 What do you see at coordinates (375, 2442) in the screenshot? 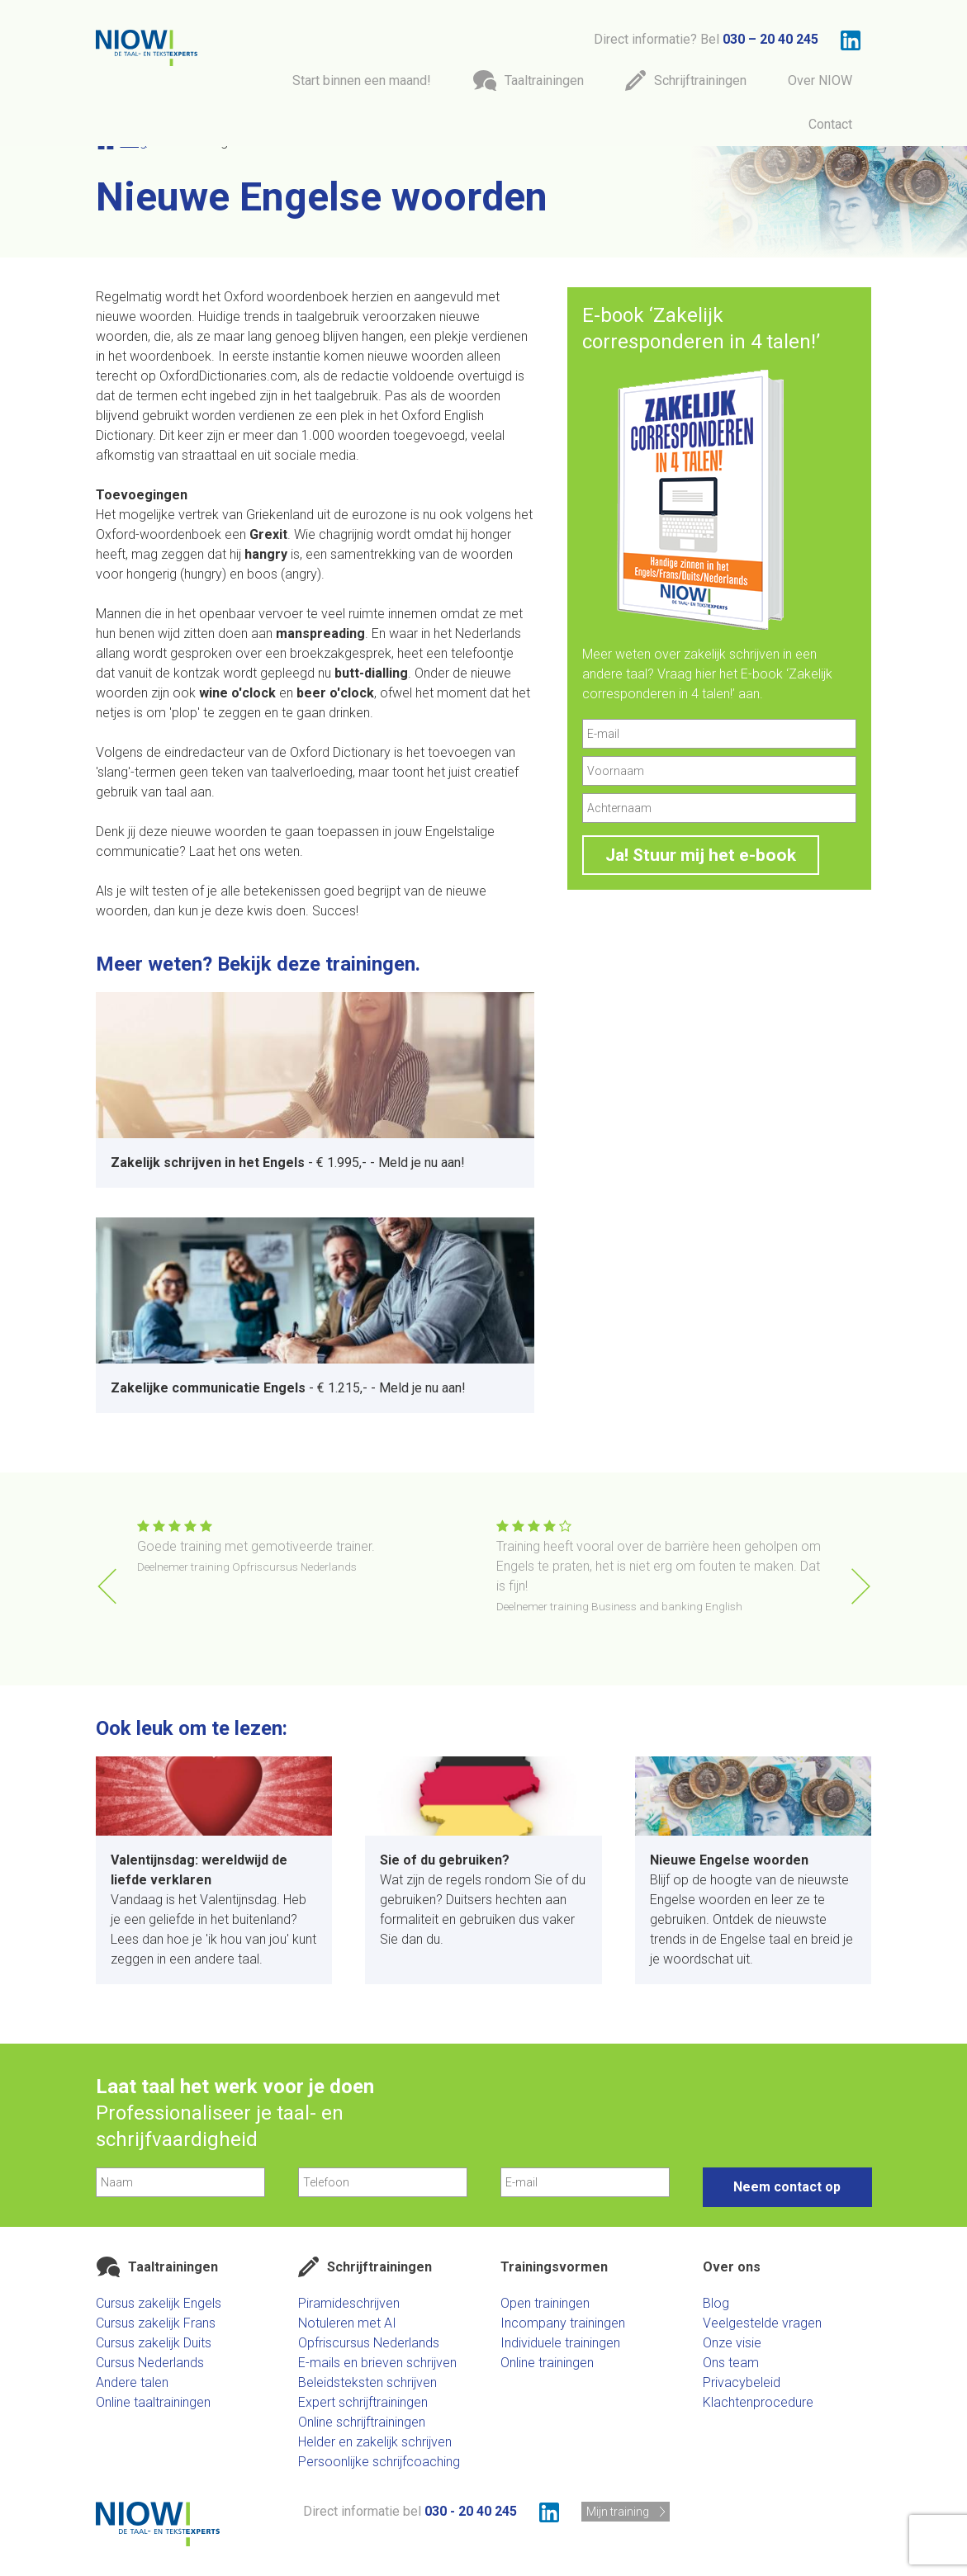
I see `Helder en zakelijk schrijven` at bounding box center [375, 2442].